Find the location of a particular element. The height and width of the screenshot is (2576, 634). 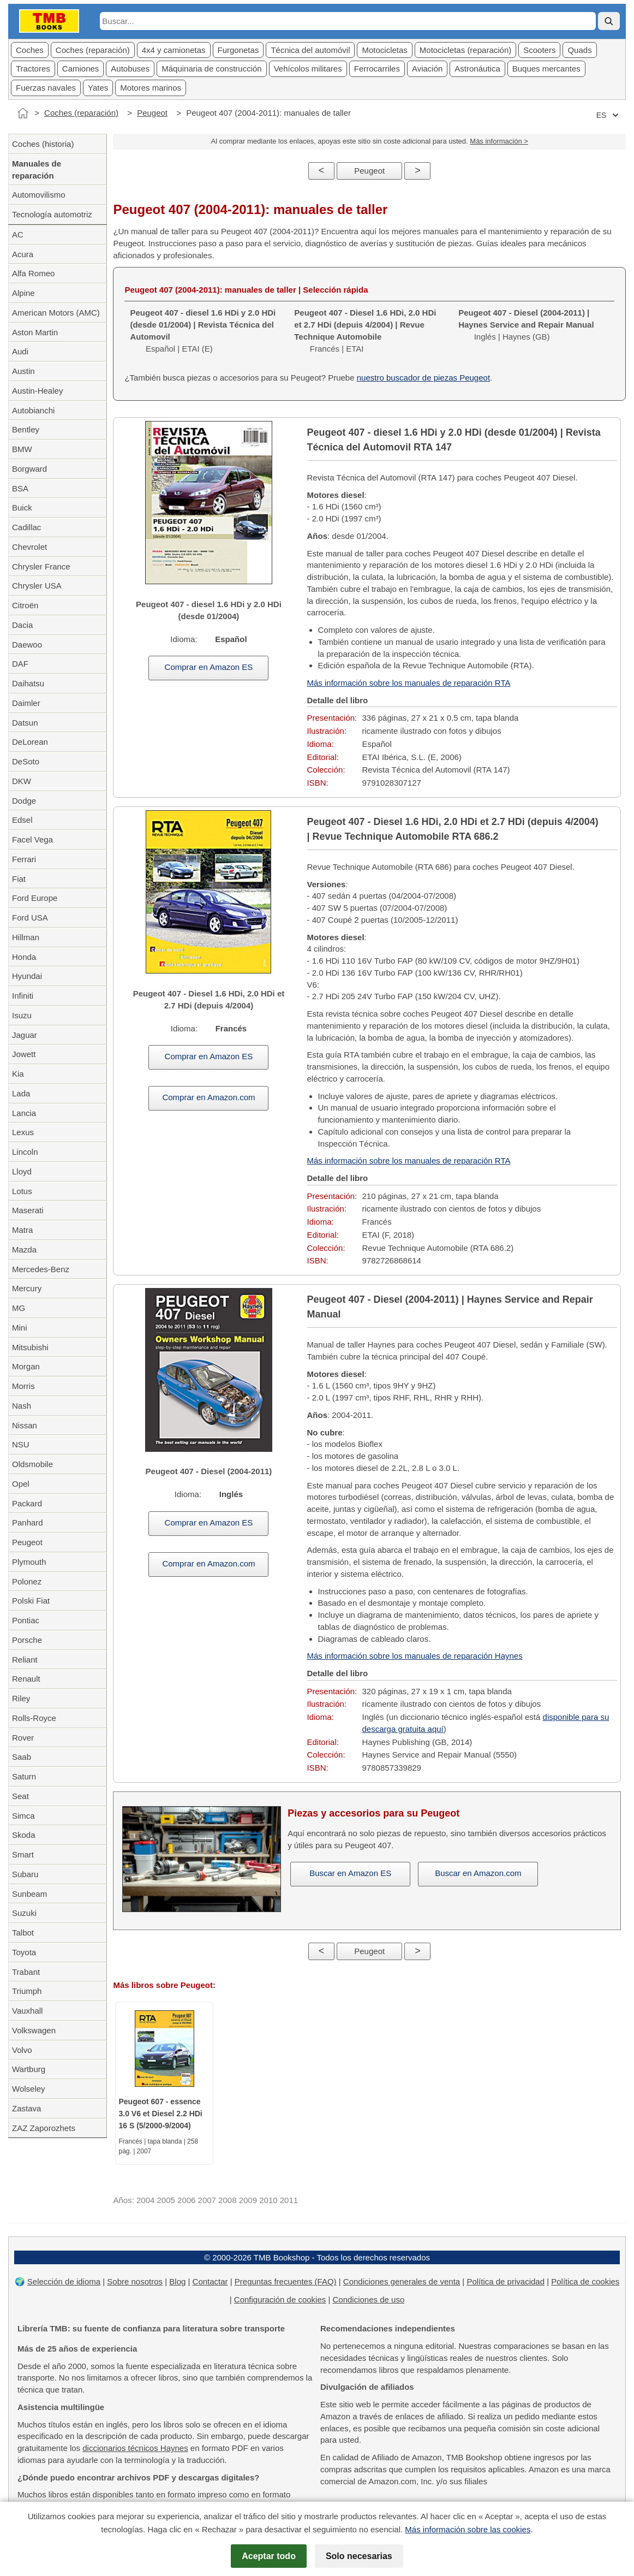

AC is located at coordinates (17, 234).